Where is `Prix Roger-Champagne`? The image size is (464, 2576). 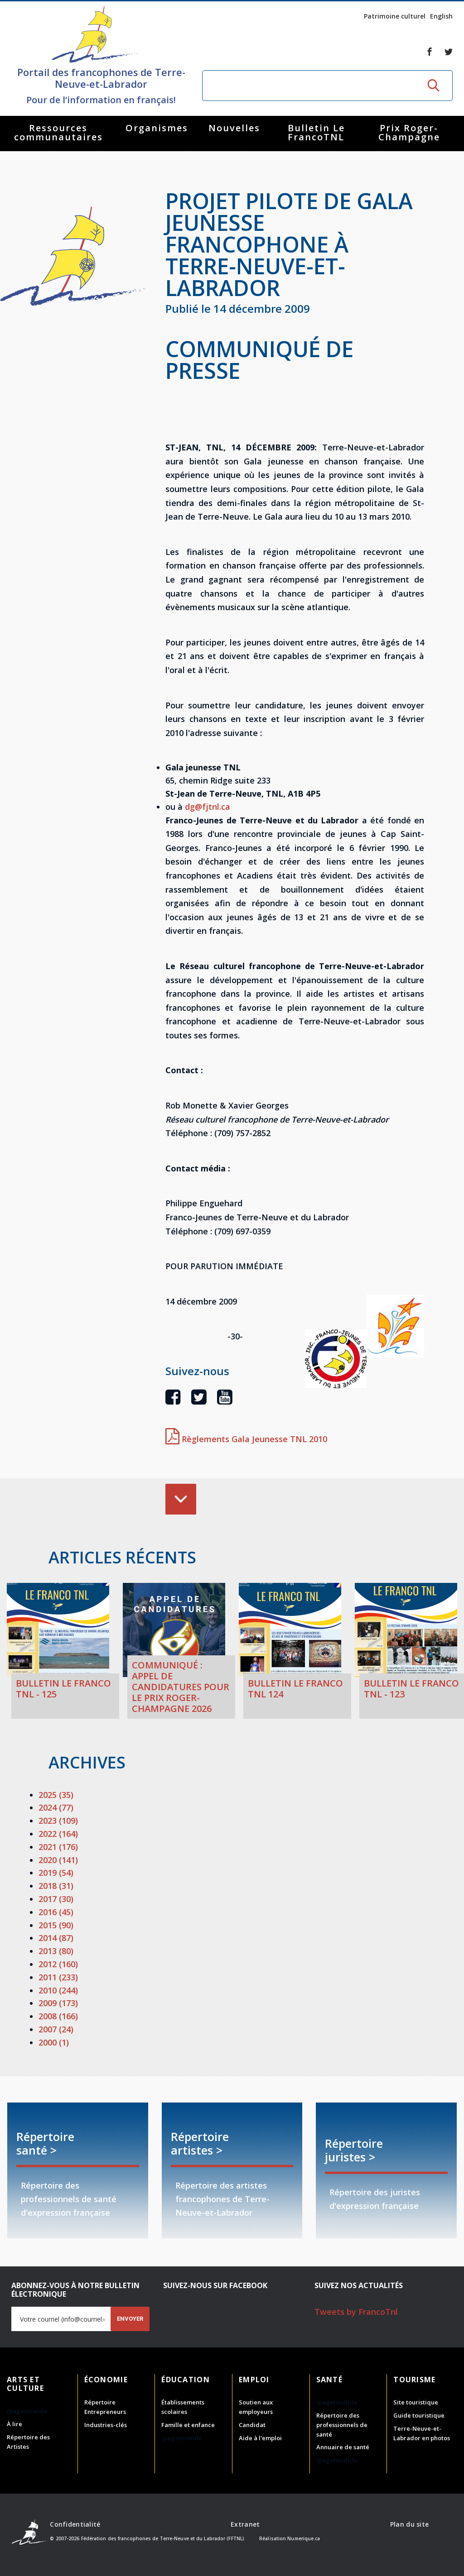
Prix Roger-Champagne is located at coordinates (409, 132).